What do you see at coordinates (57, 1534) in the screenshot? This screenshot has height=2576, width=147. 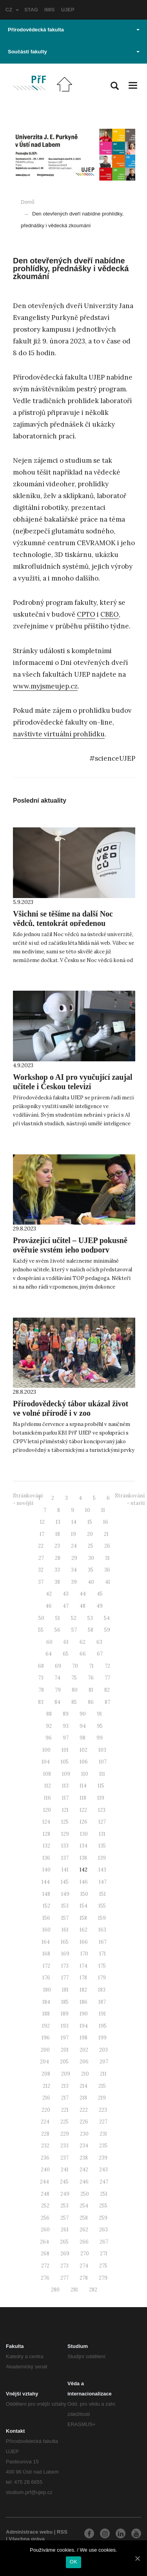 I see `18` at bounding box center [57, 1534].